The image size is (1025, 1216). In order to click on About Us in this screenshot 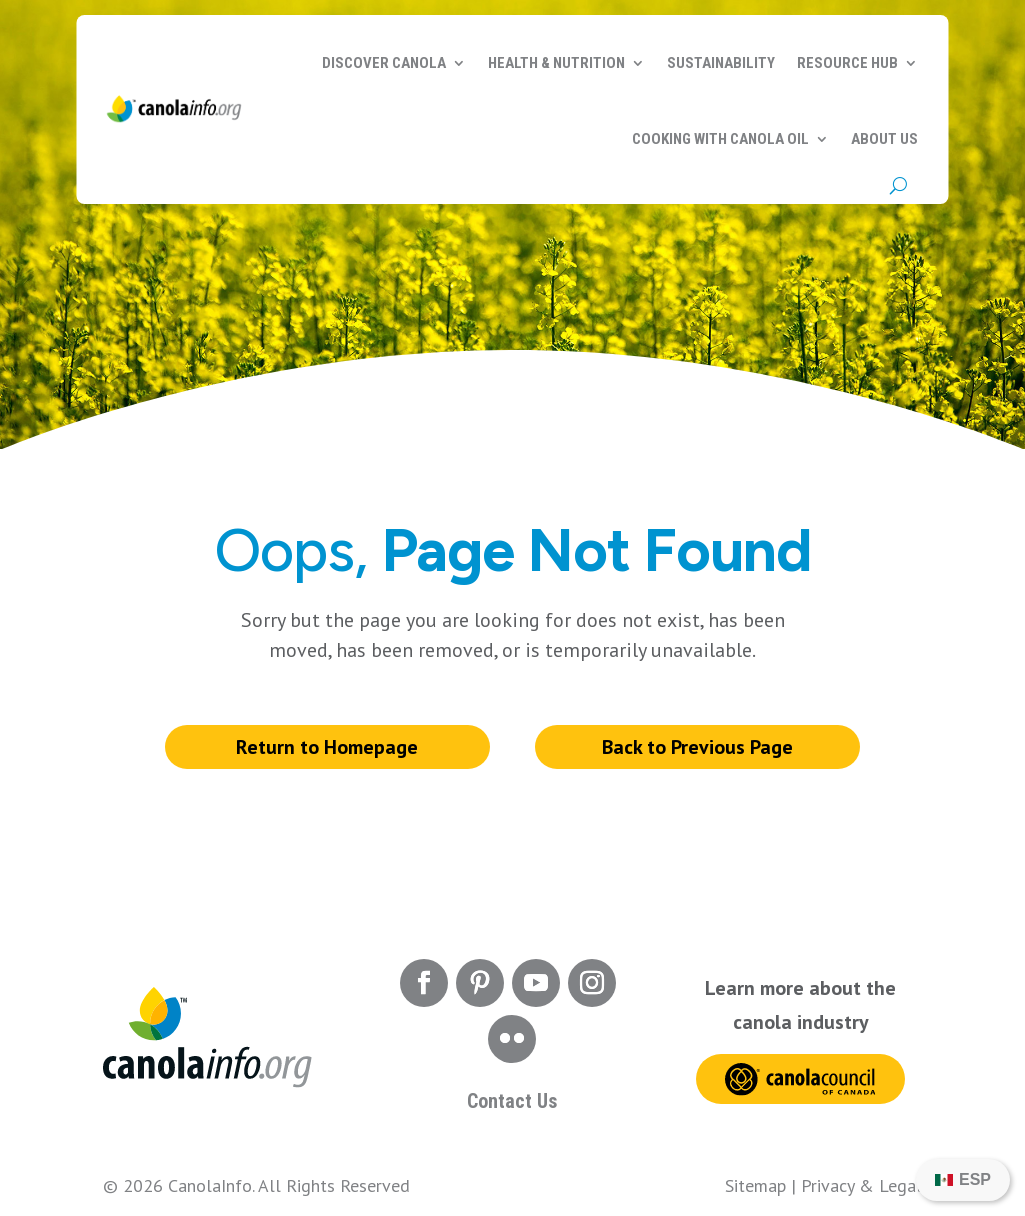, I will do `click(884, 139)`.